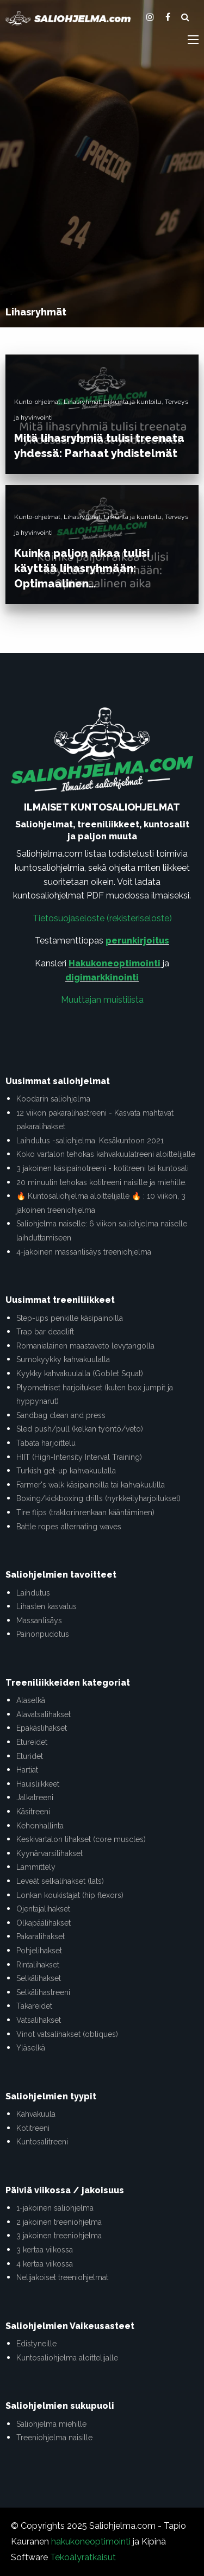  What do you see at coordinates (43, 1908) in the screenshot?
I see `Ojentajalihakset` at bounding box center [43, 1908].